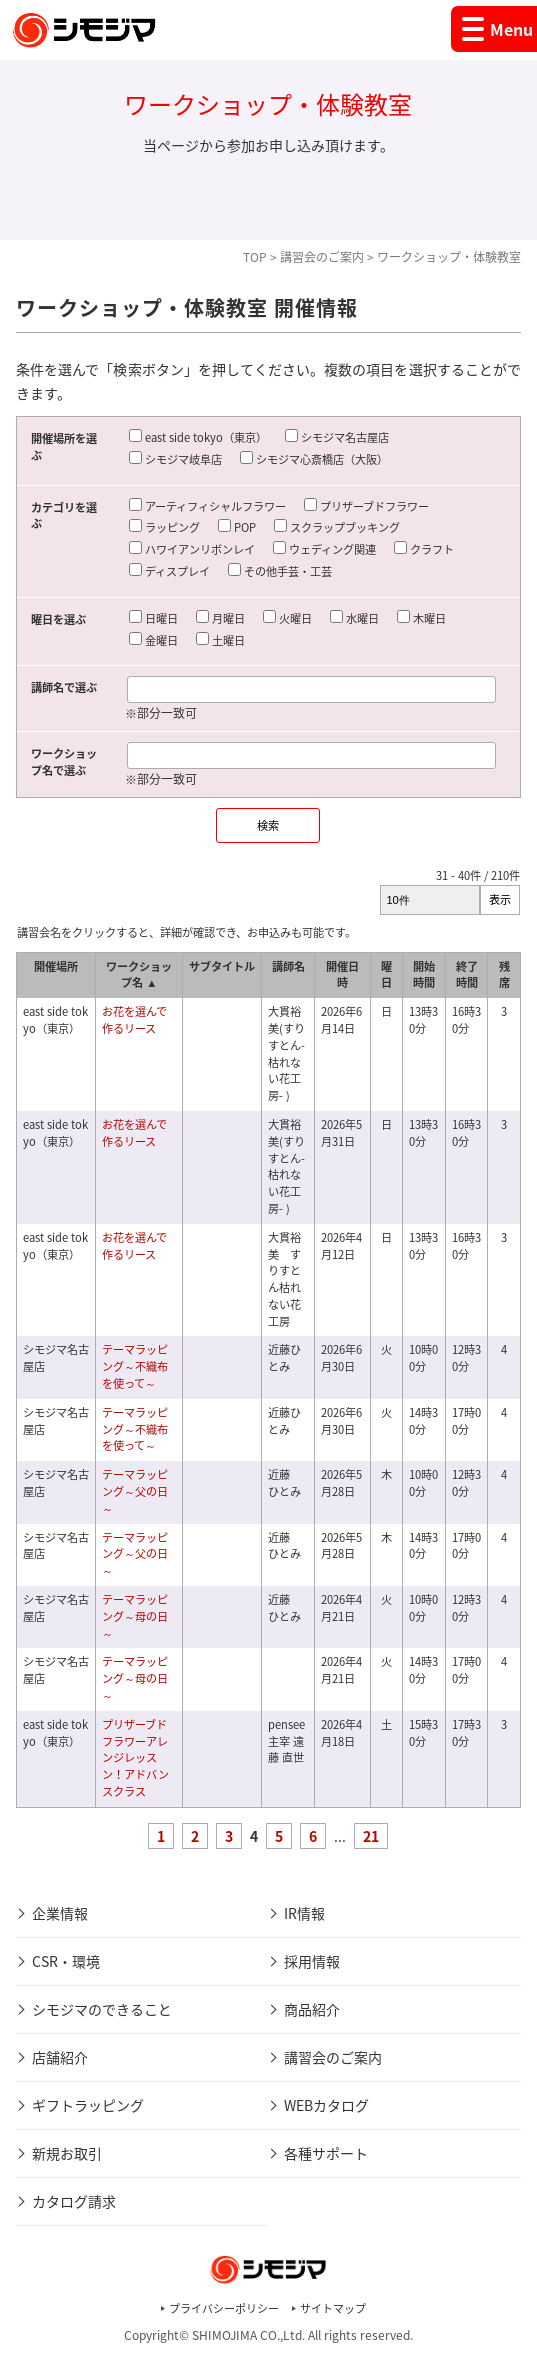 Image resolution: width=537 pixels, height=2356 pixels. I want to click on 終了時間, so click(467, 975).